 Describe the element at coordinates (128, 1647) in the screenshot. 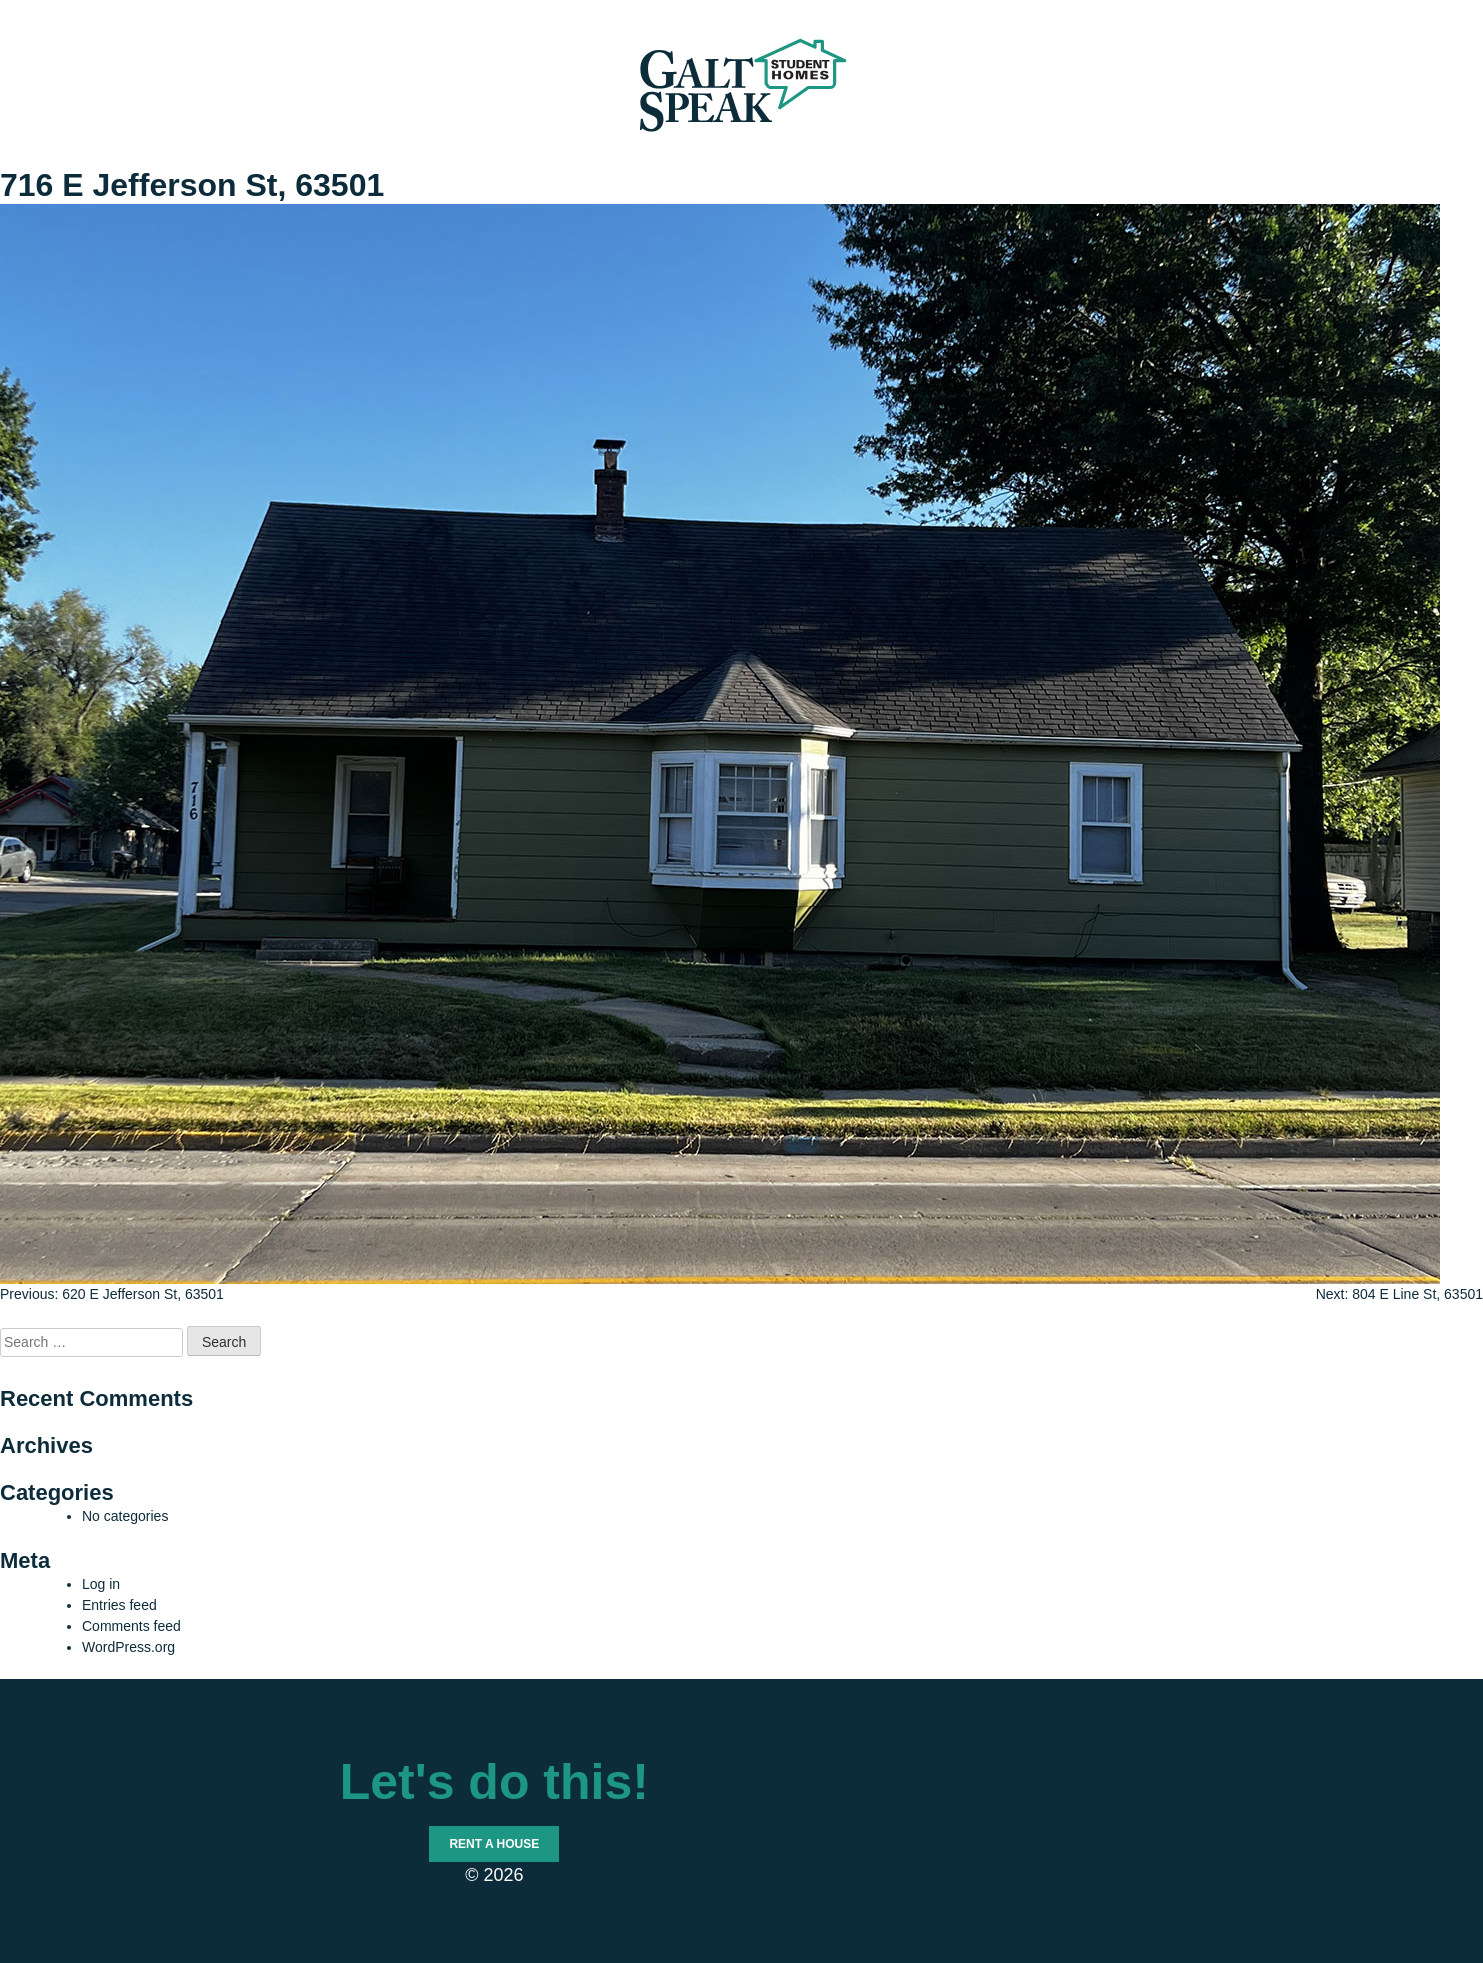

I see `WordPress.org` at that location.